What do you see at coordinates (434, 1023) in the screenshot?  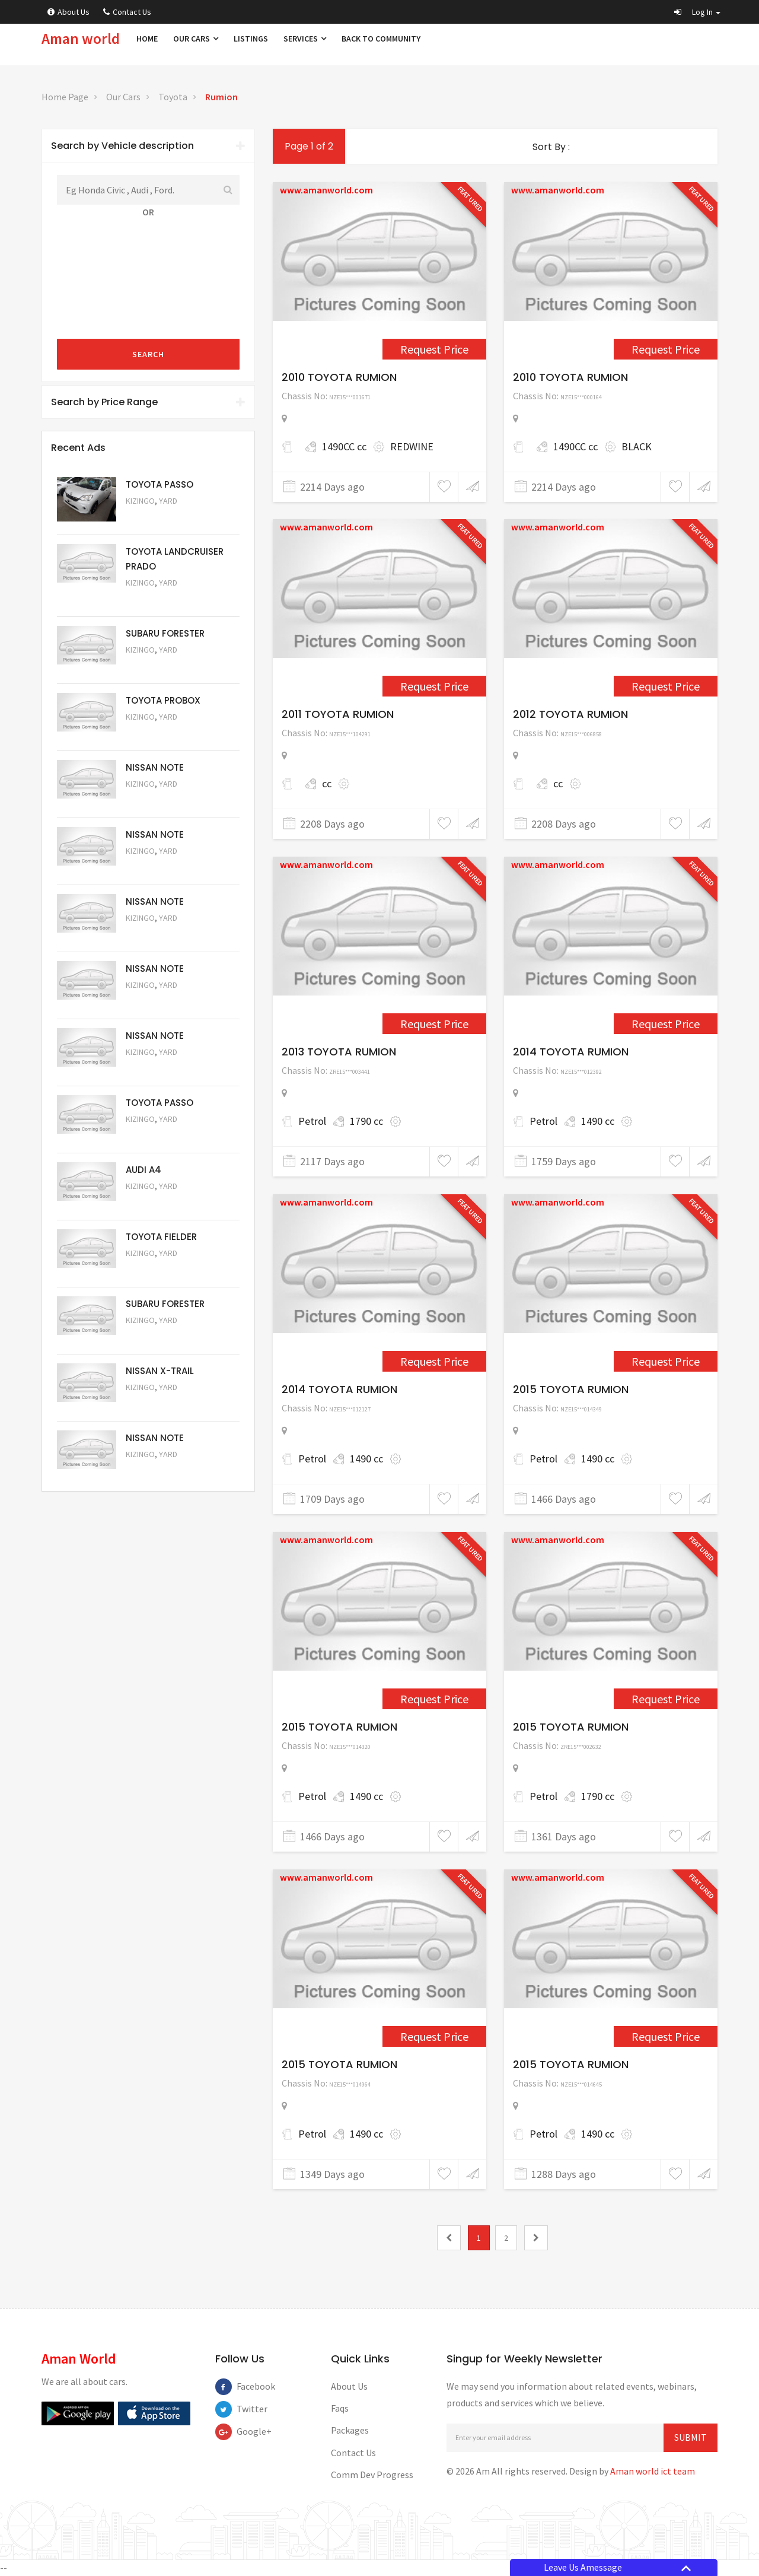 I see `Request Price [2552]` at bounding box center [434, 1023].